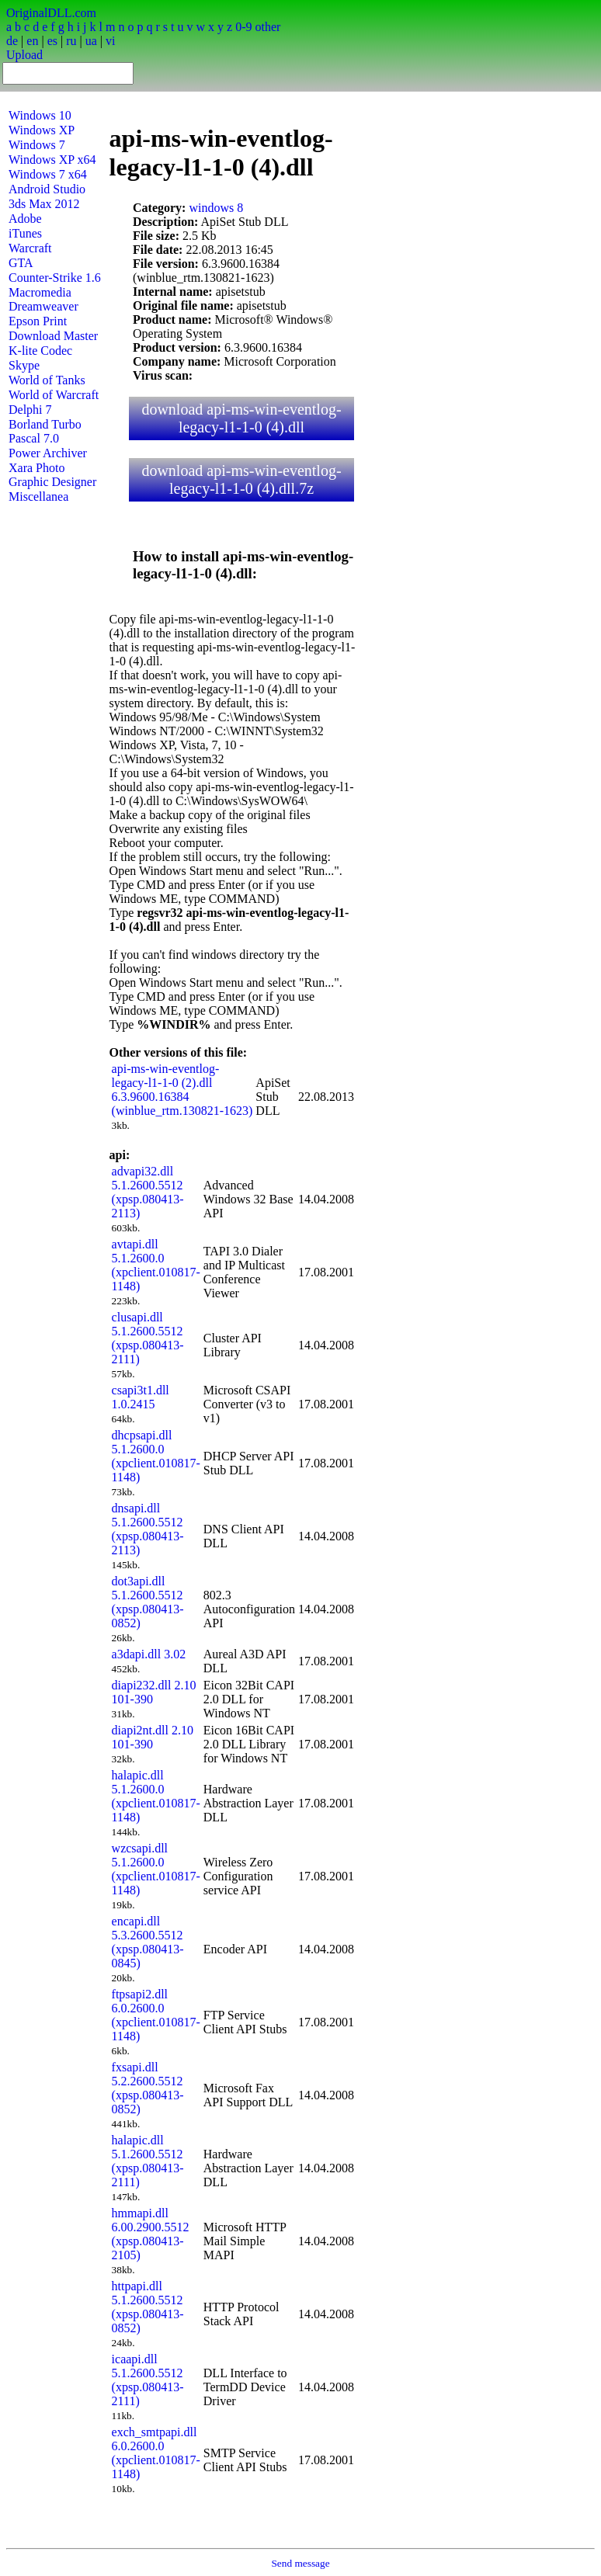  What do you see at coordinates (300, 2563) in the screenshot?
I see `Send message` at bounding box center [300, 2563].